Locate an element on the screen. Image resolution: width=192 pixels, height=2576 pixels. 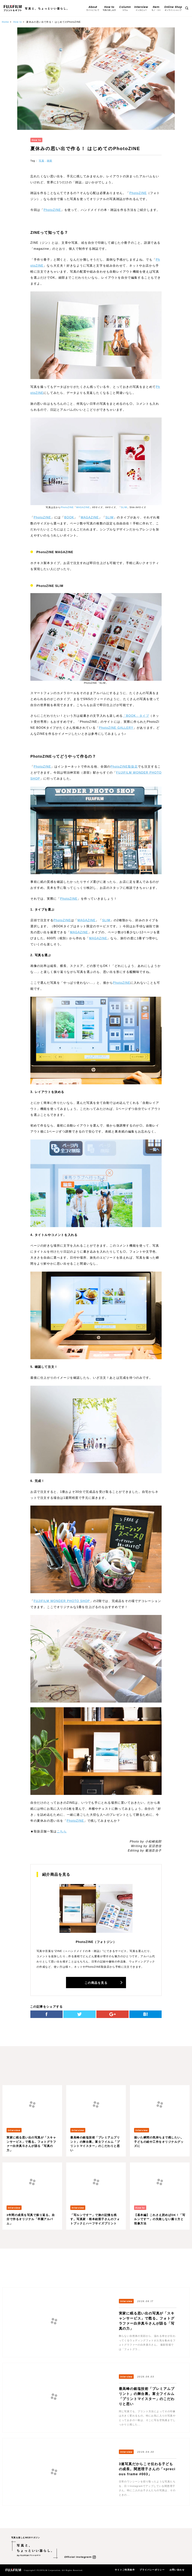
「写ルンです™」で旅の記憶を残す。写真家・根本絵梨子さんのフォトブックとハーフサイズプリント is located at coordinates (95, 2219).